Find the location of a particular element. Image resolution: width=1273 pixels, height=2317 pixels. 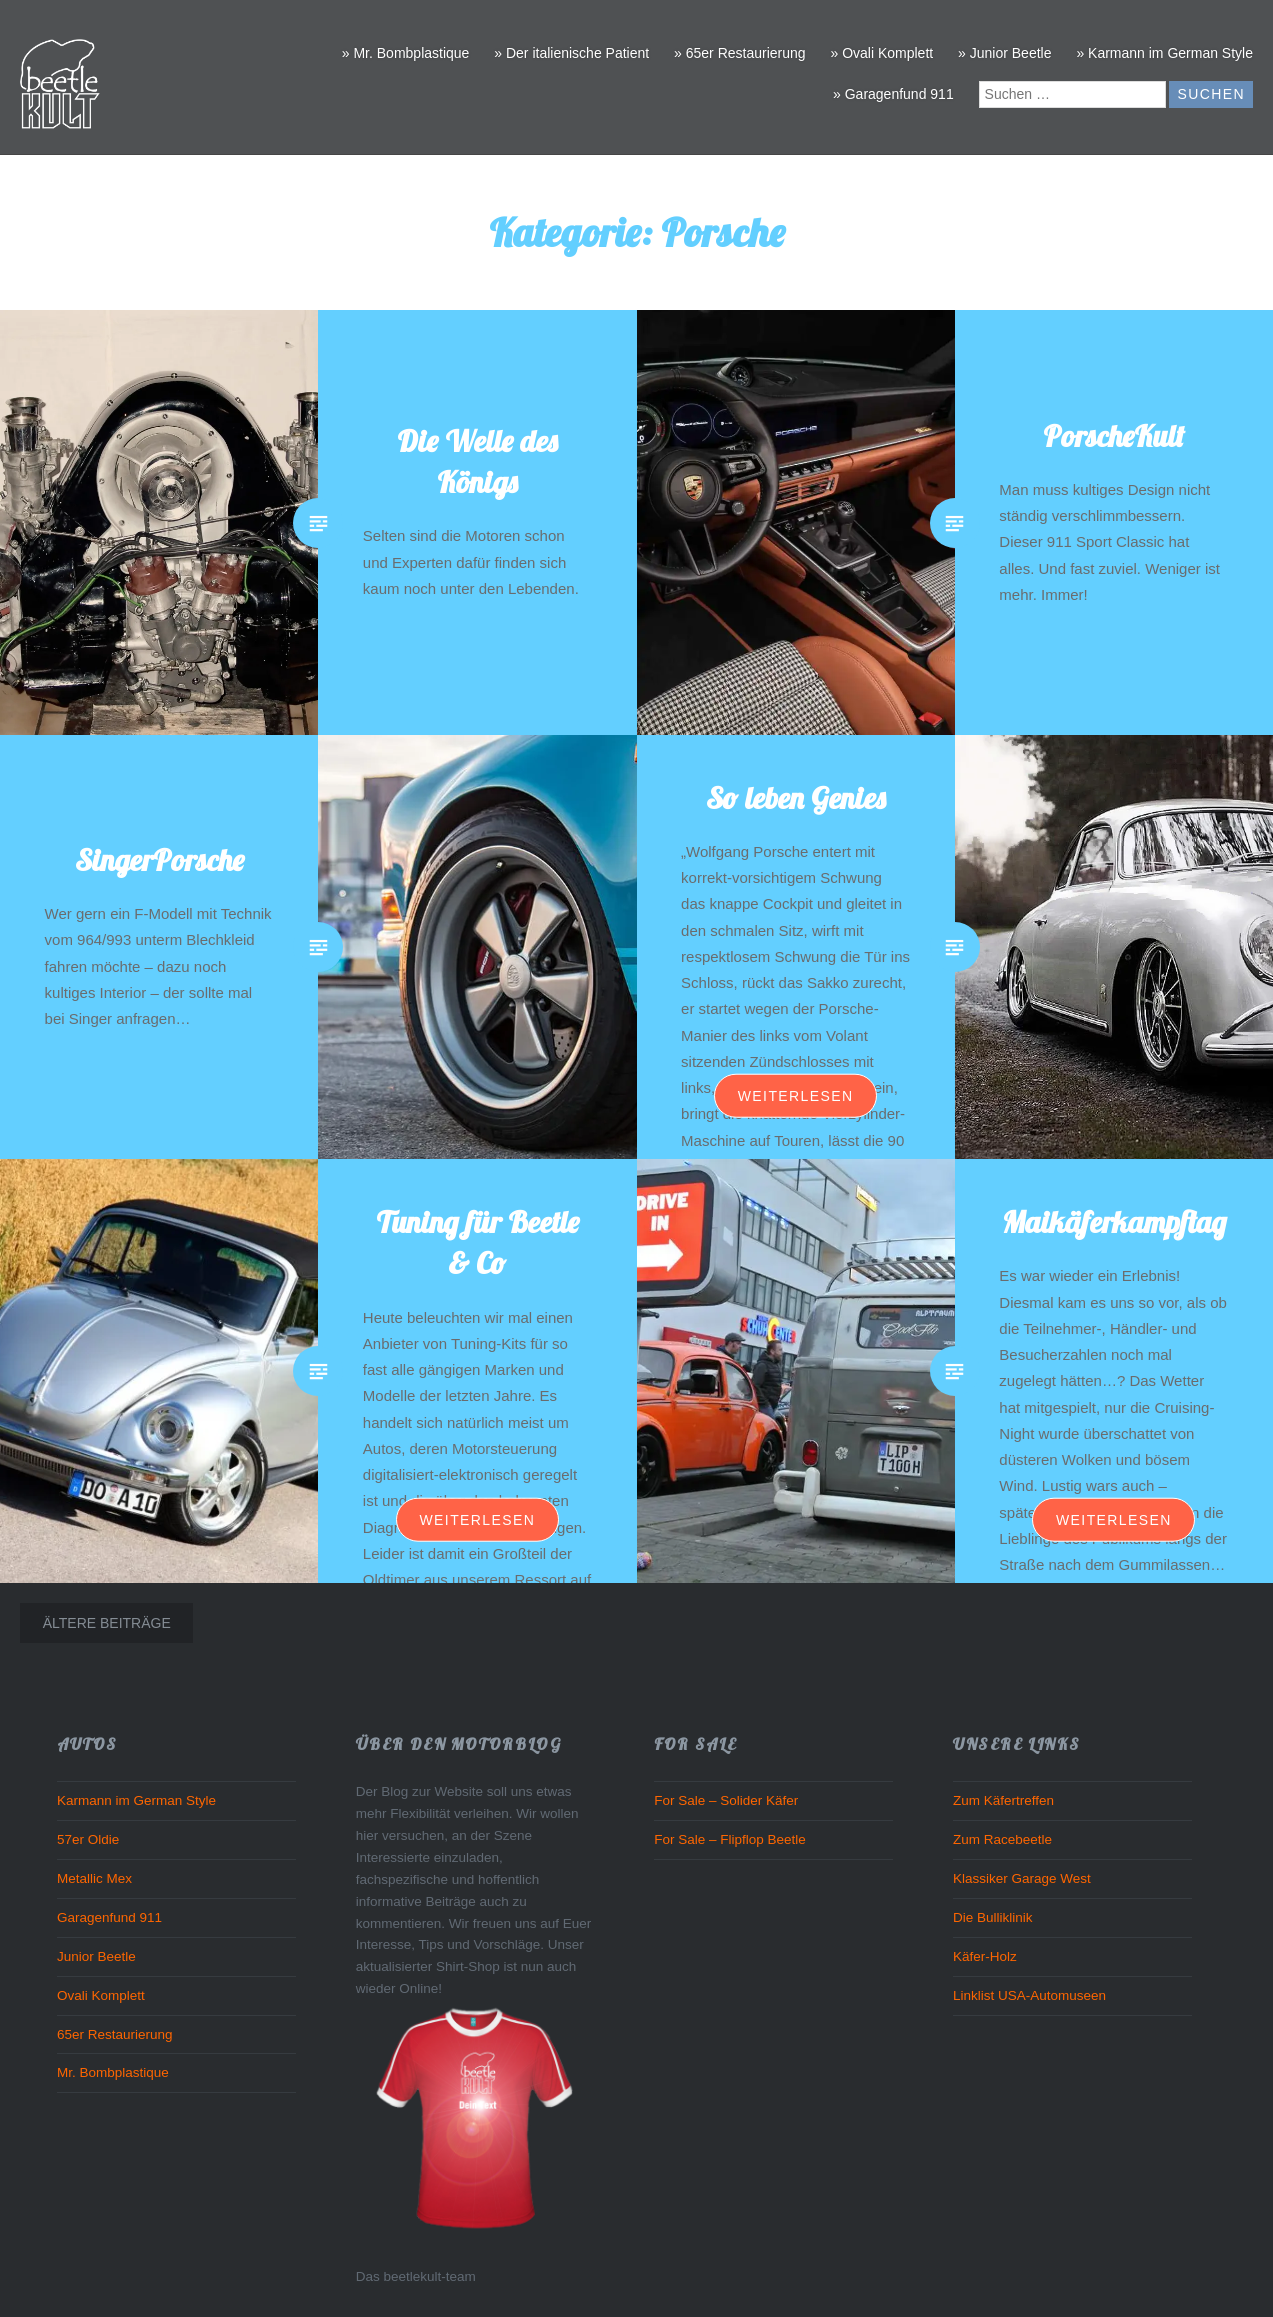

» Ovali Komplett is located at coordinates (881, 53).